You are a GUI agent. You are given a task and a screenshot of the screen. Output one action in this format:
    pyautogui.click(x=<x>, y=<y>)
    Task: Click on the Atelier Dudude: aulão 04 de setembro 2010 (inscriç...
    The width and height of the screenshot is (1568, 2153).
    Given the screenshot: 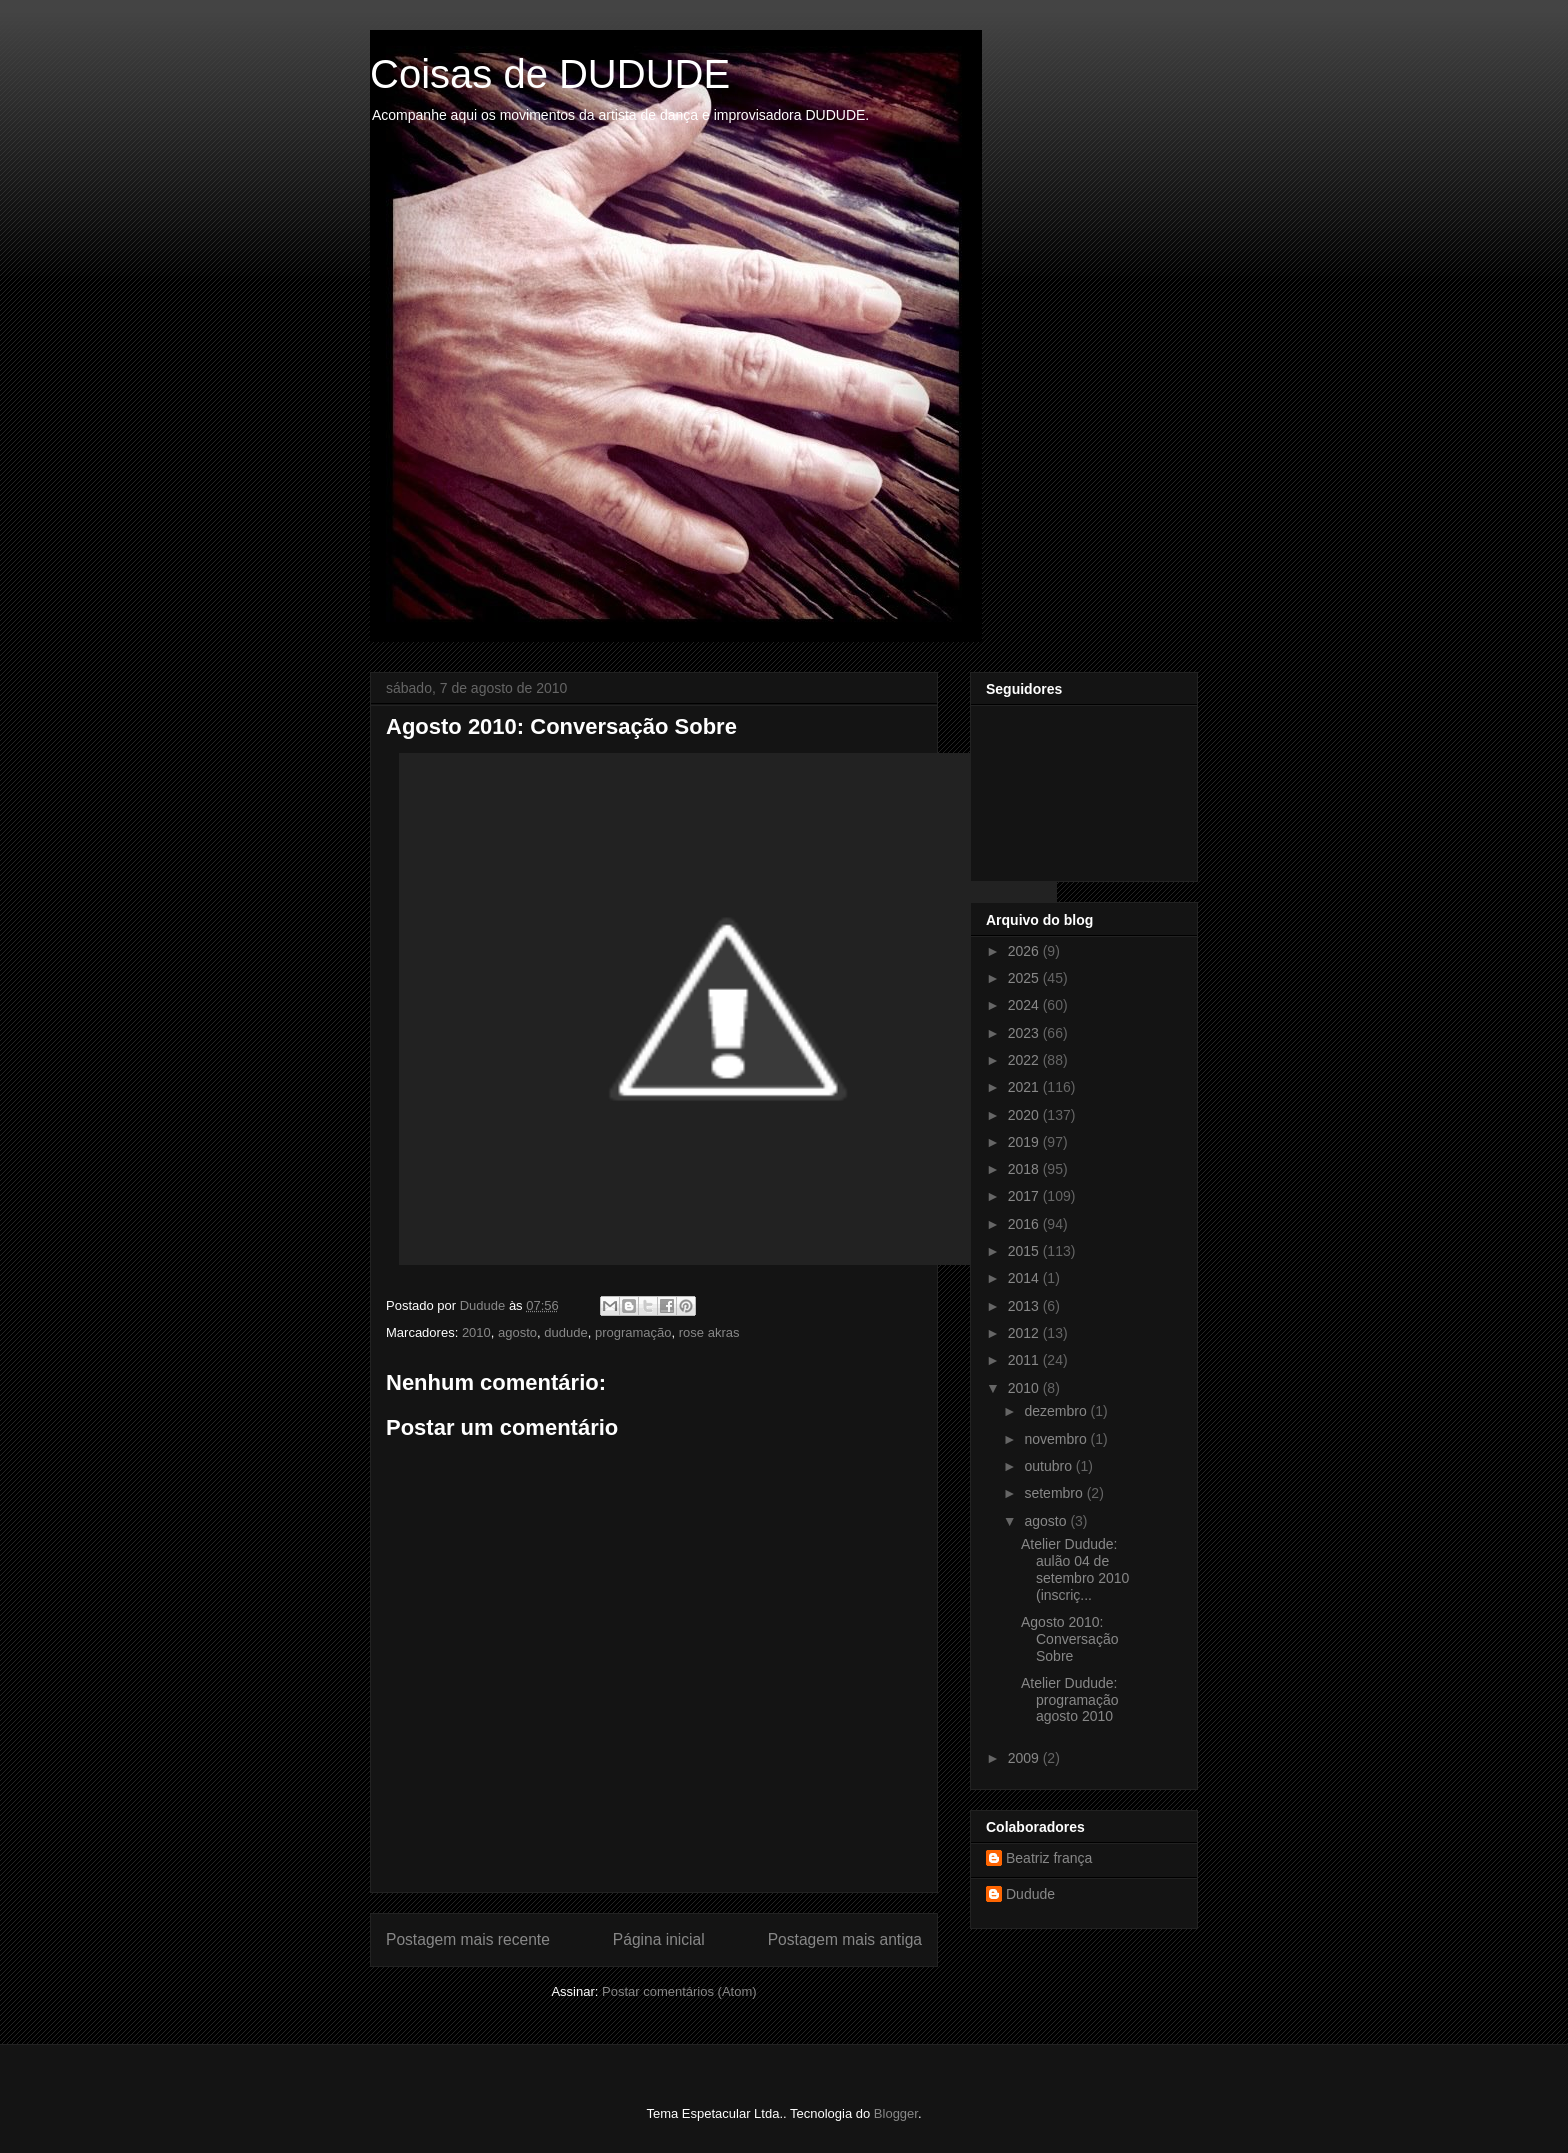 What is the action you would take?
    pyautogui.click(x=1075, y=1569)
    